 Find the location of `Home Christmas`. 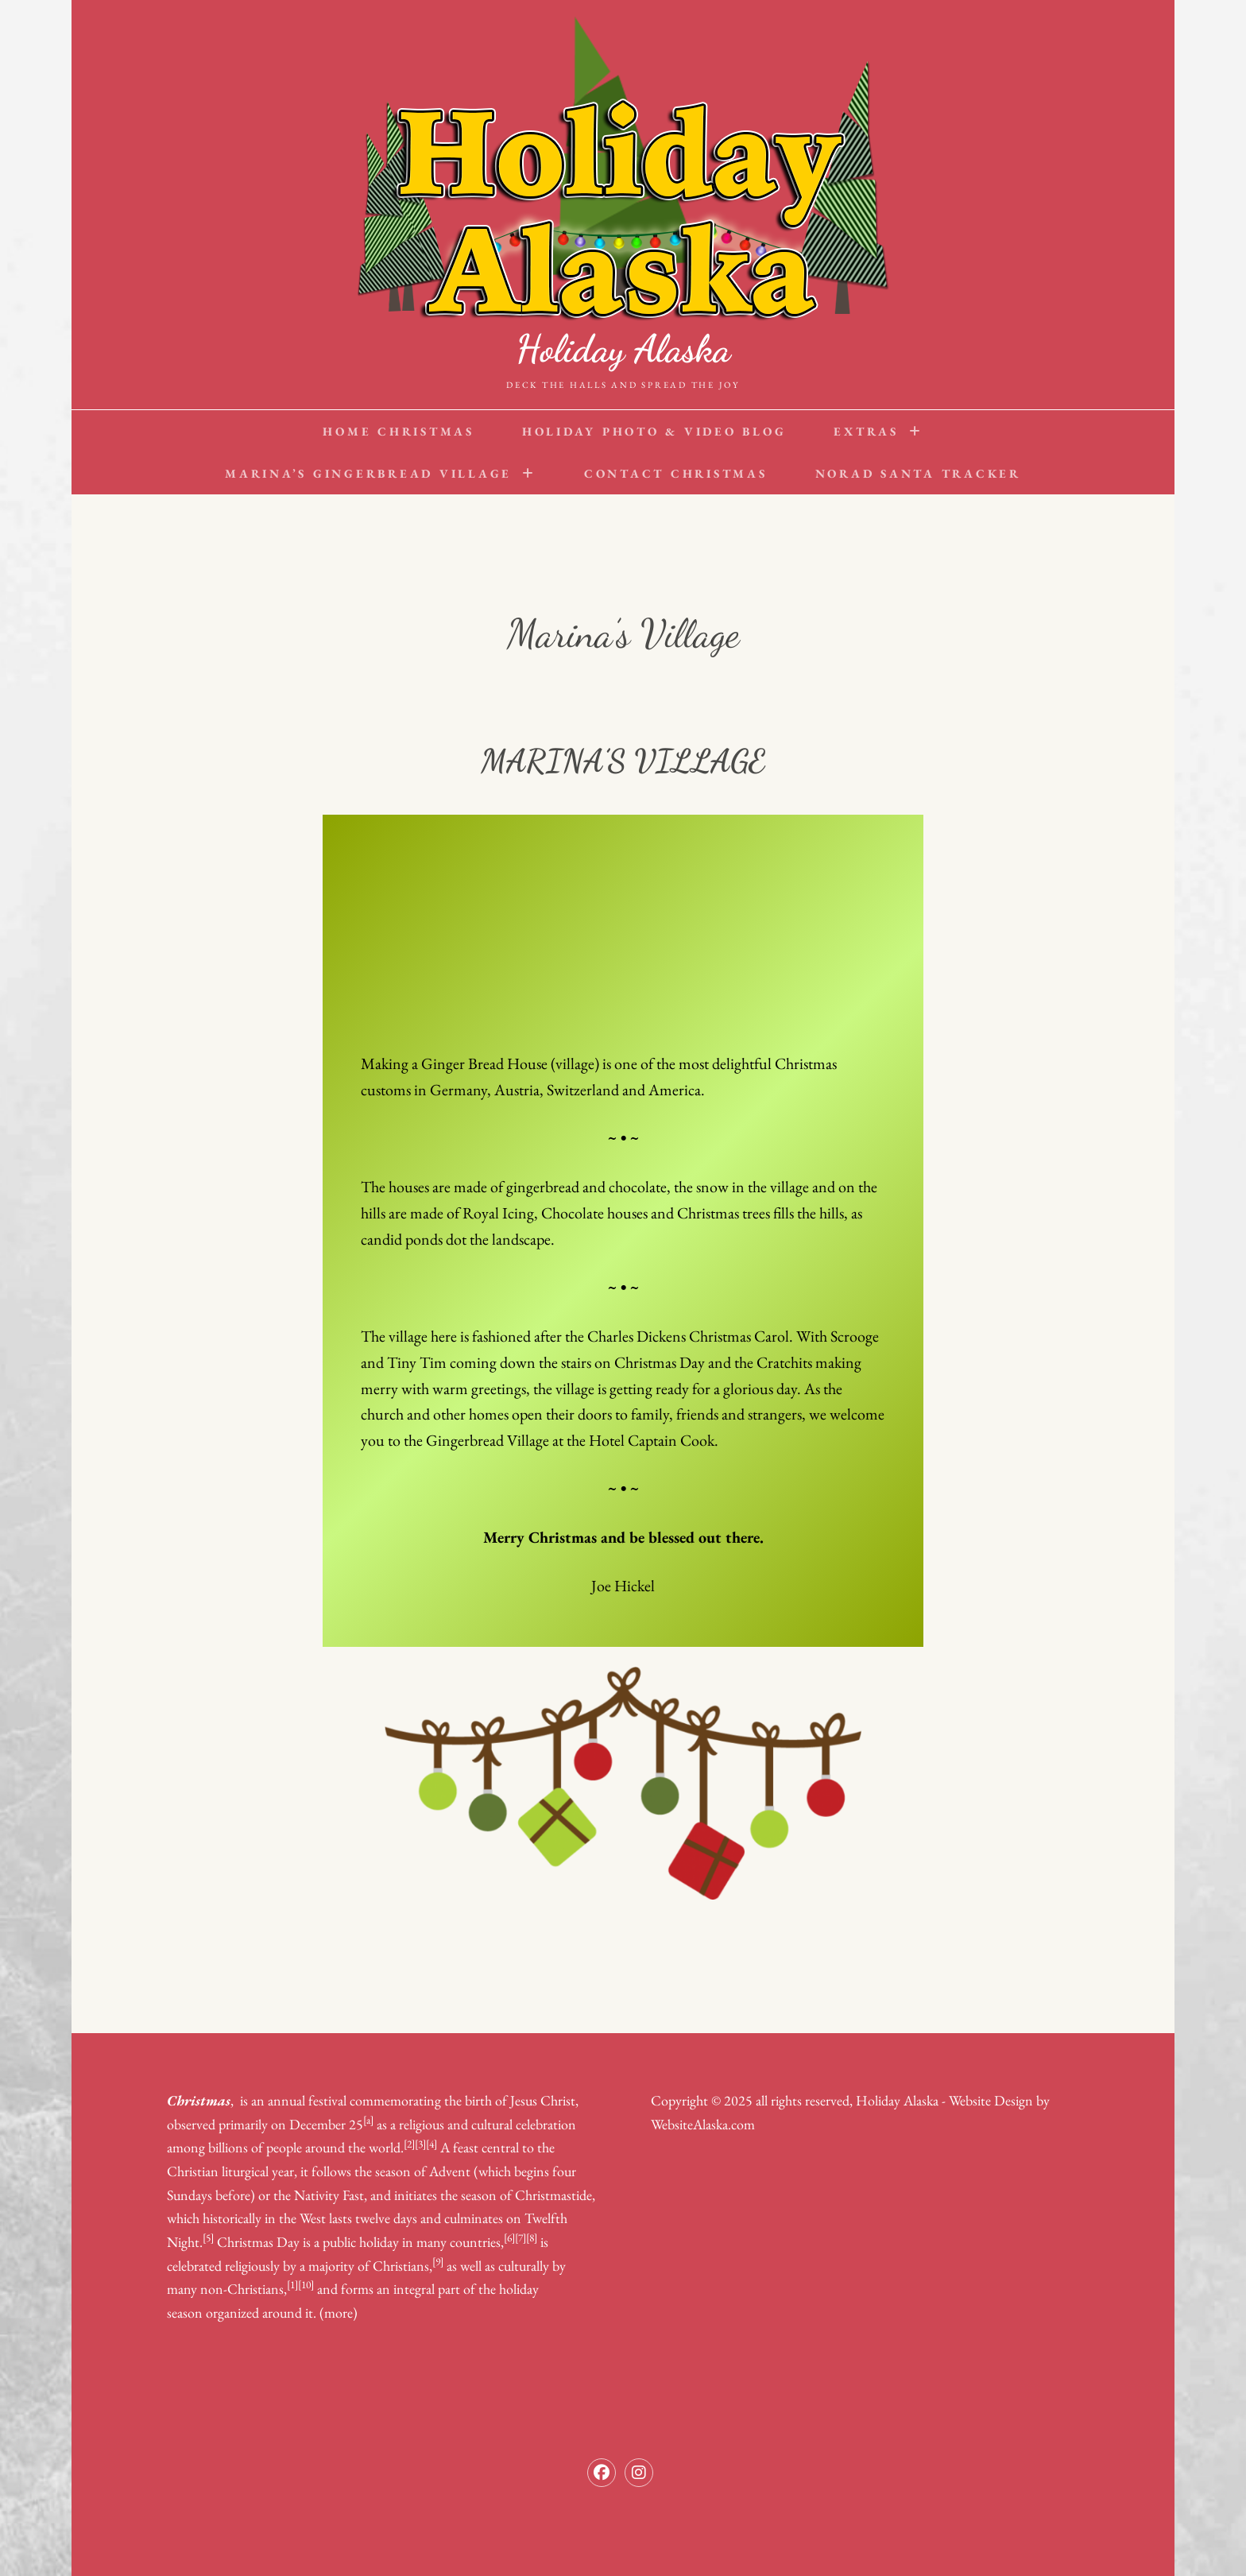

Home Christmas is located at coordinates (398, 431).